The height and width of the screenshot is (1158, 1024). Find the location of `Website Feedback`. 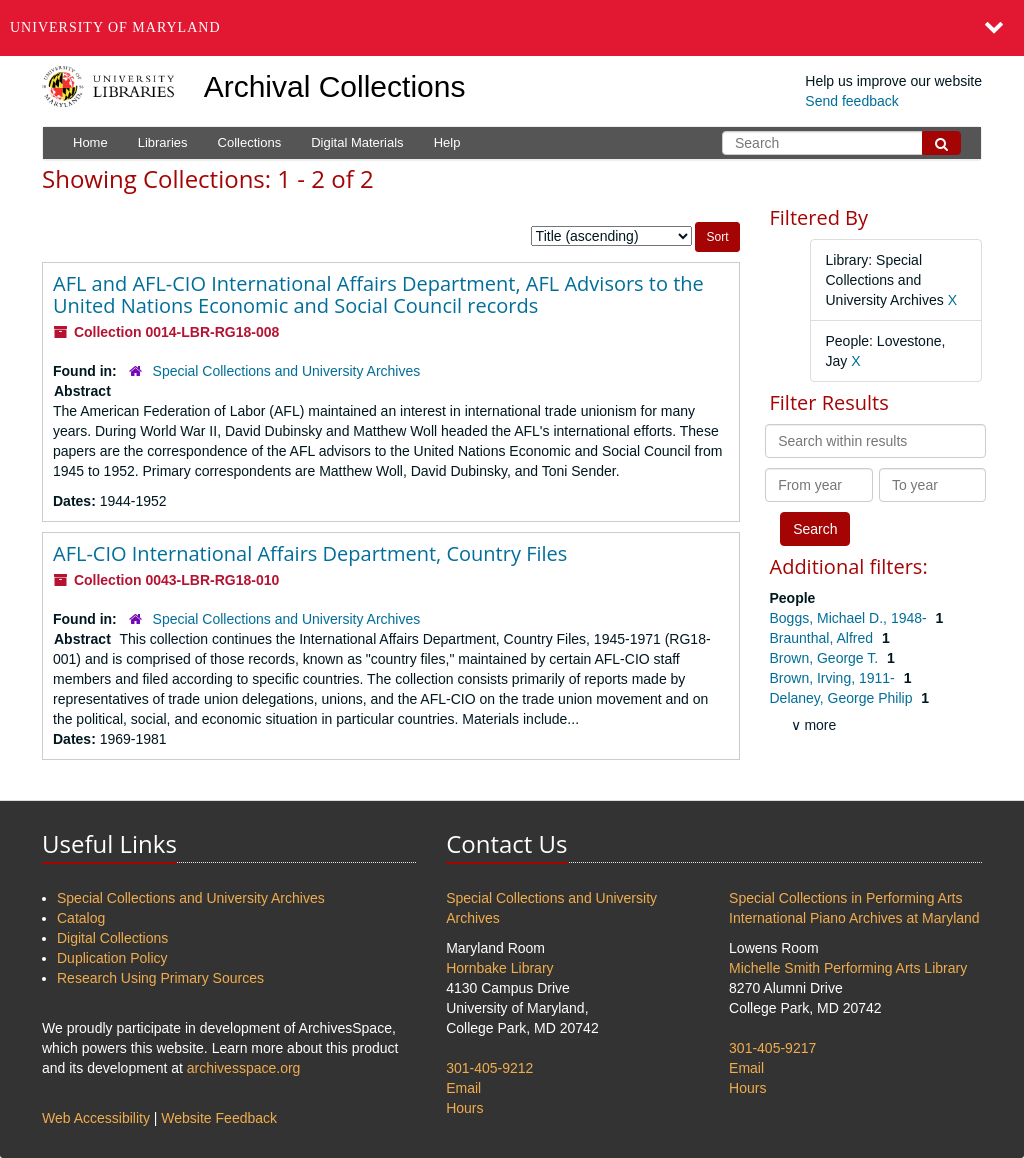

Website Feedback is located at coordinates (219, 1118).